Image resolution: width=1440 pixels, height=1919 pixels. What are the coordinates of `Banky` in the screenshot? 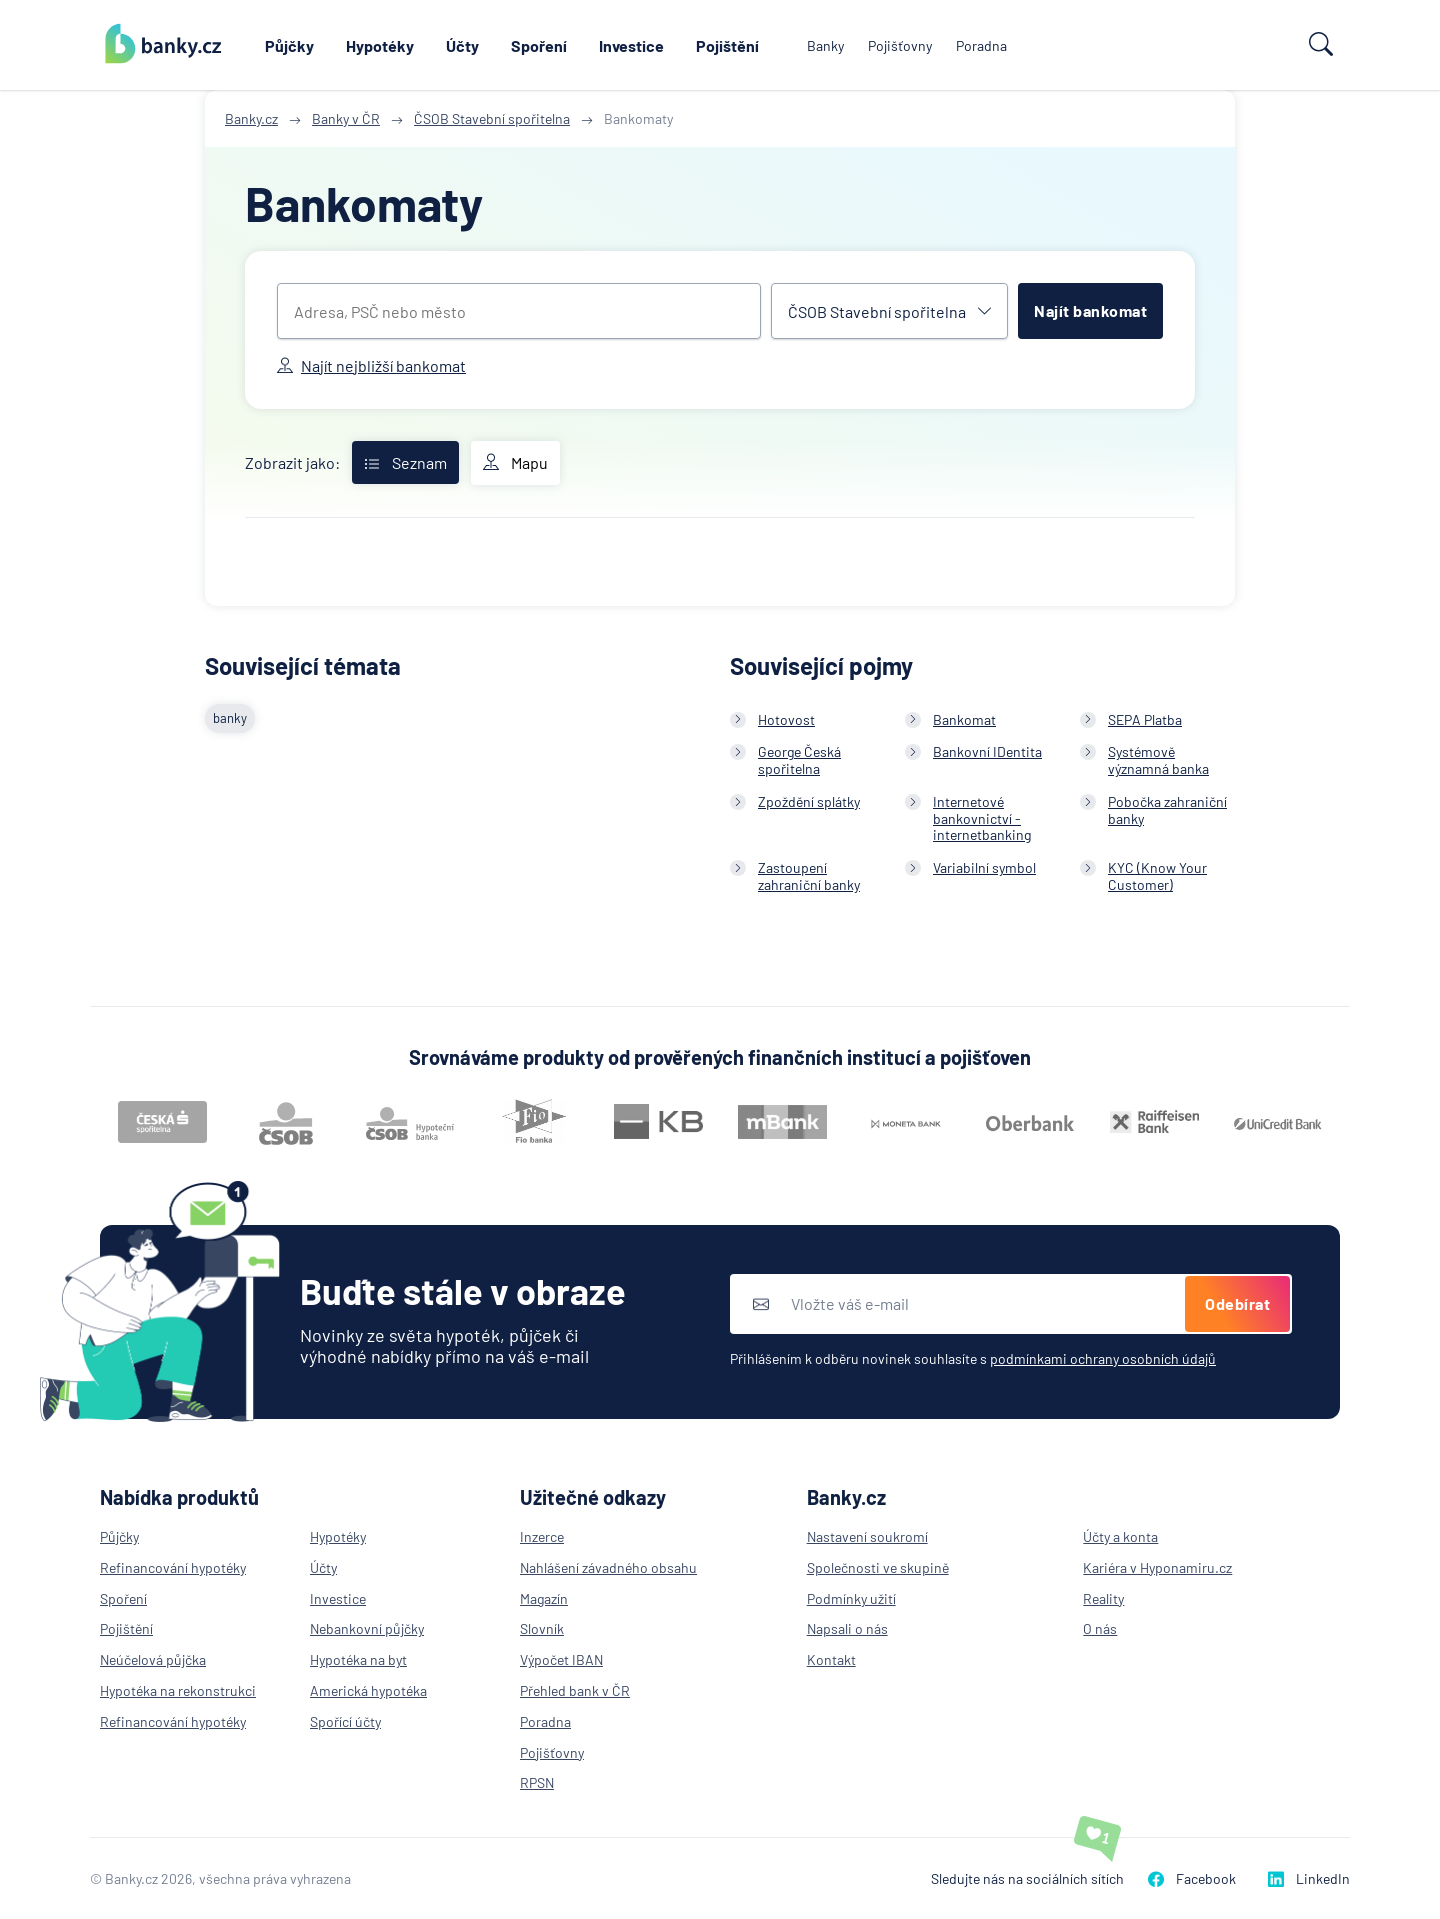 It's located at (825, 45).